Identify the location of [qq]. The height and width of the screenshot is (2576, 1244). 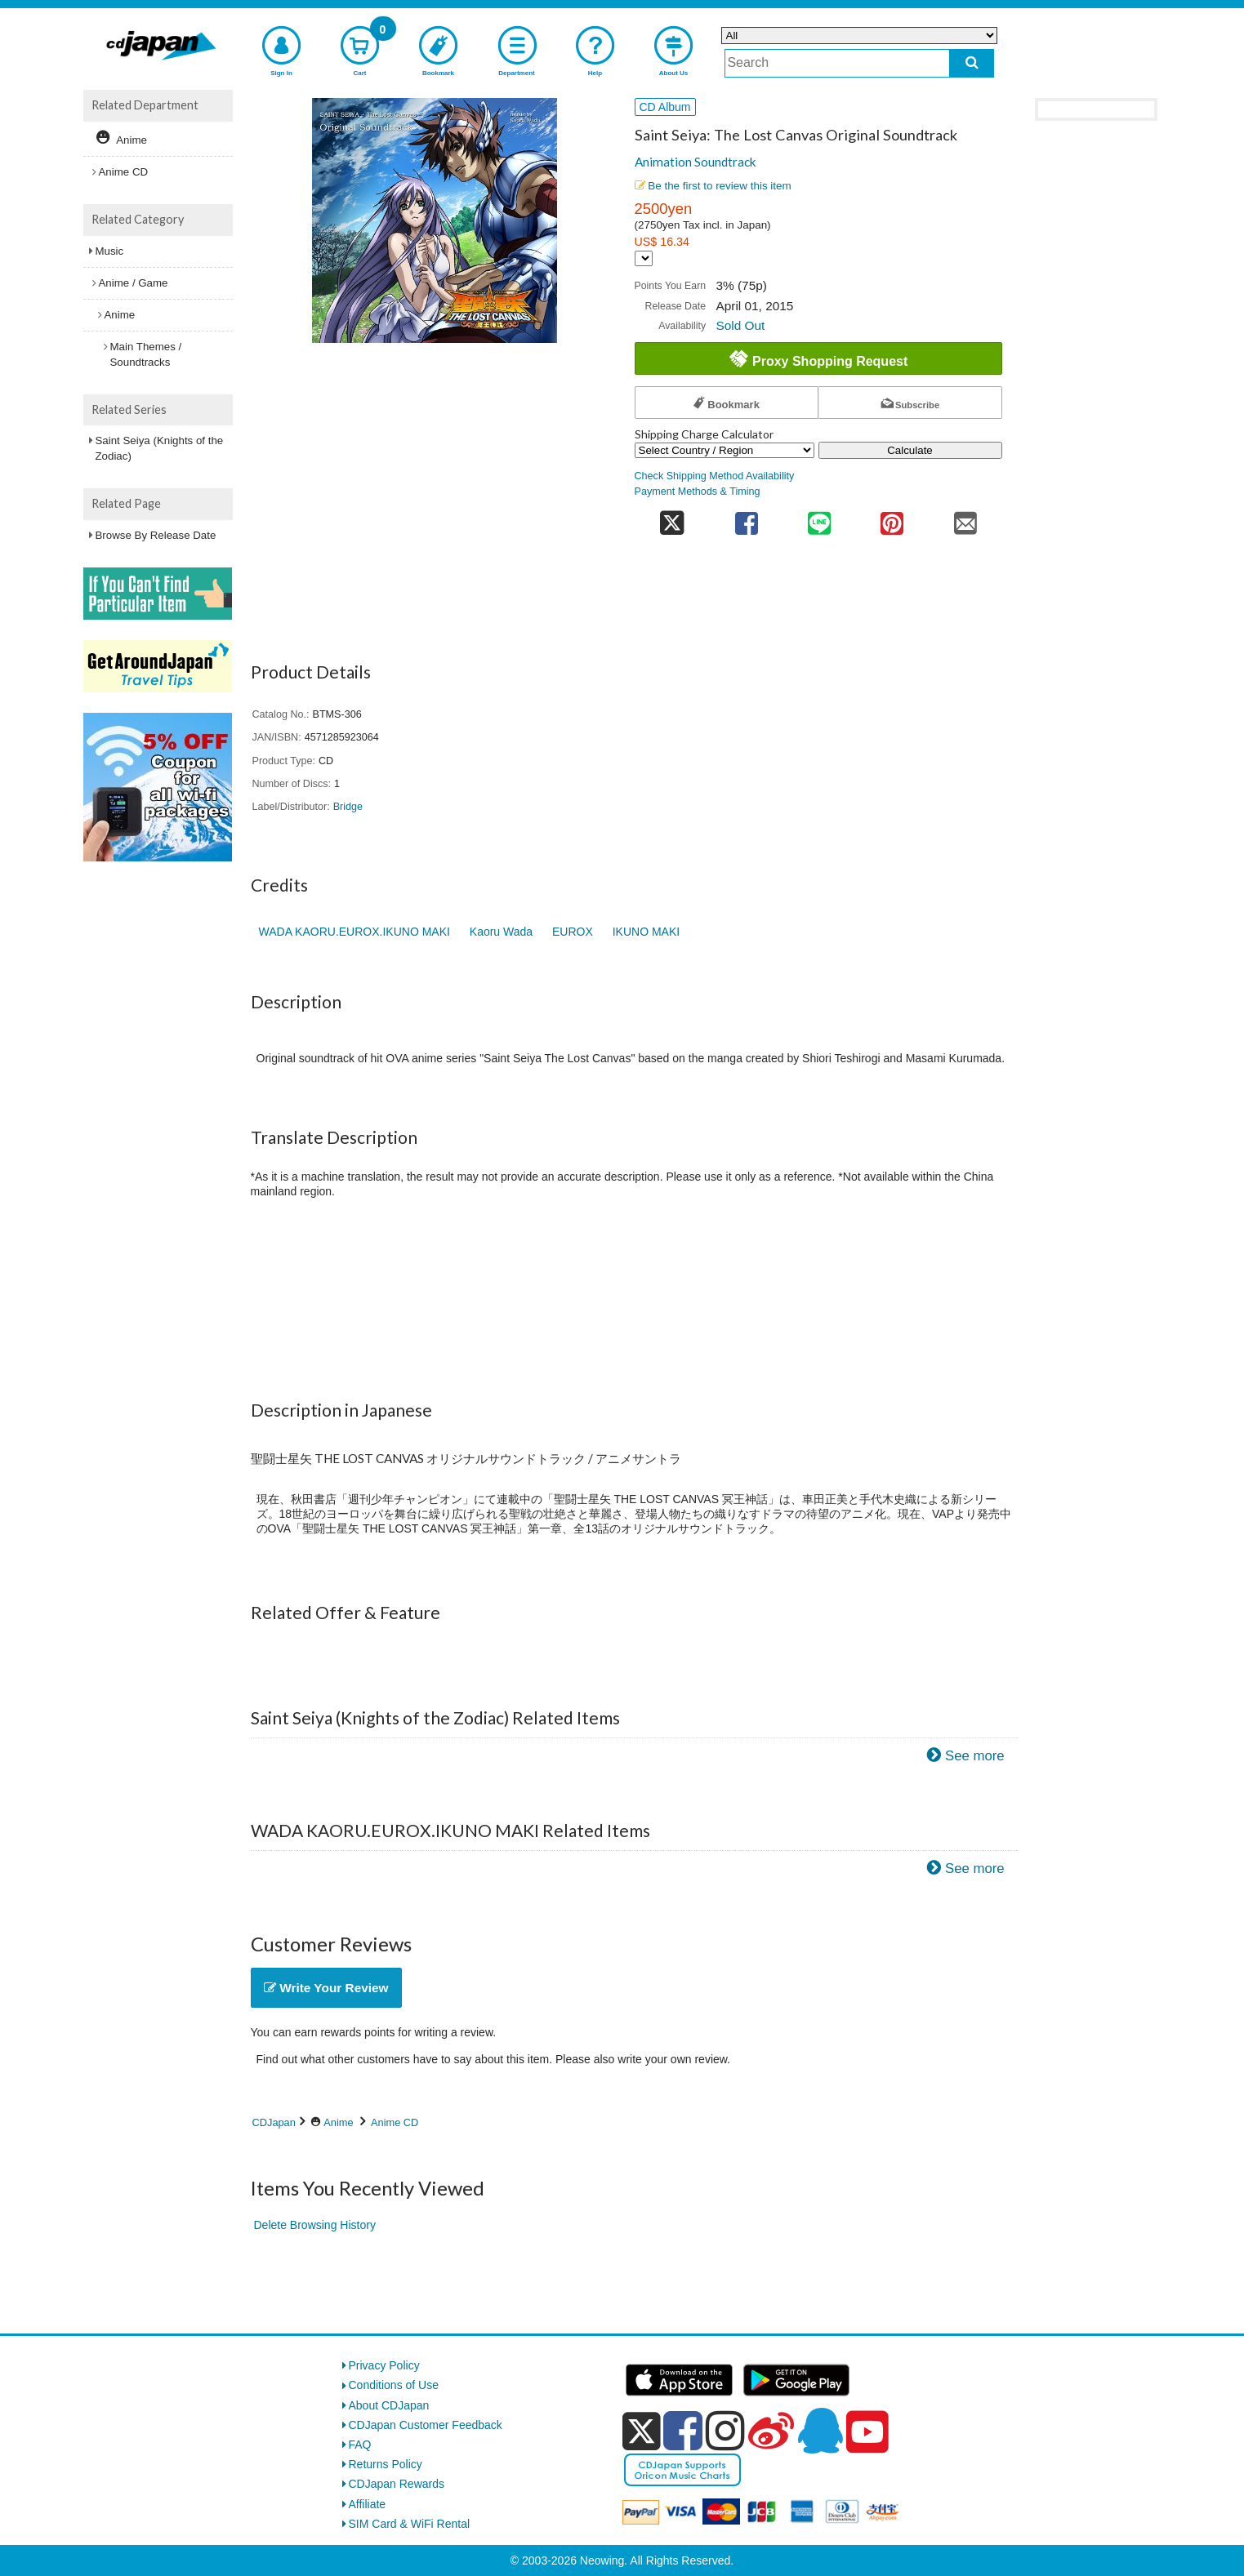
(820, 2431).